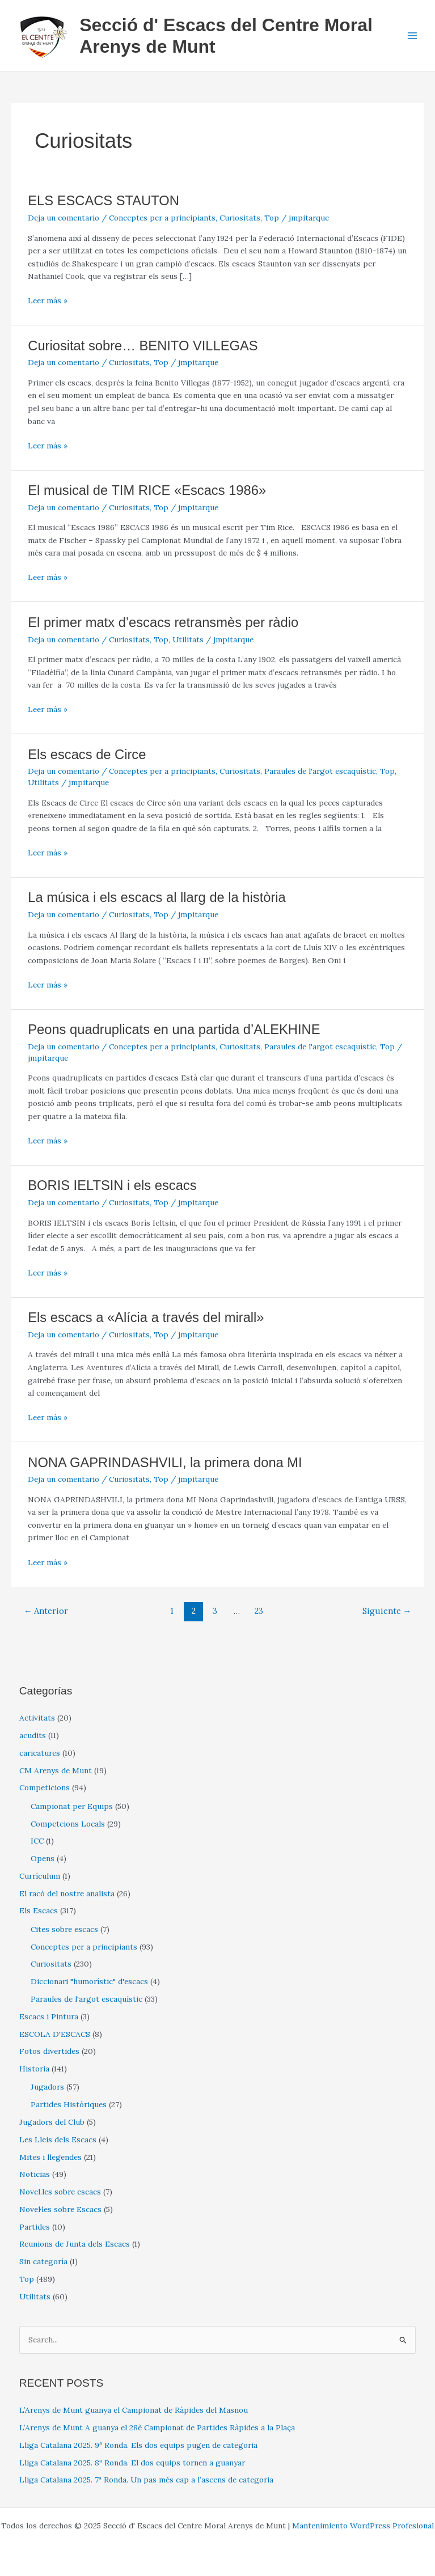 The image size is (435, 2576). What do you see at coordinates (43, 2261) in the screenshot?
I see `Sin categoría` at bounding box center [43, 2261].